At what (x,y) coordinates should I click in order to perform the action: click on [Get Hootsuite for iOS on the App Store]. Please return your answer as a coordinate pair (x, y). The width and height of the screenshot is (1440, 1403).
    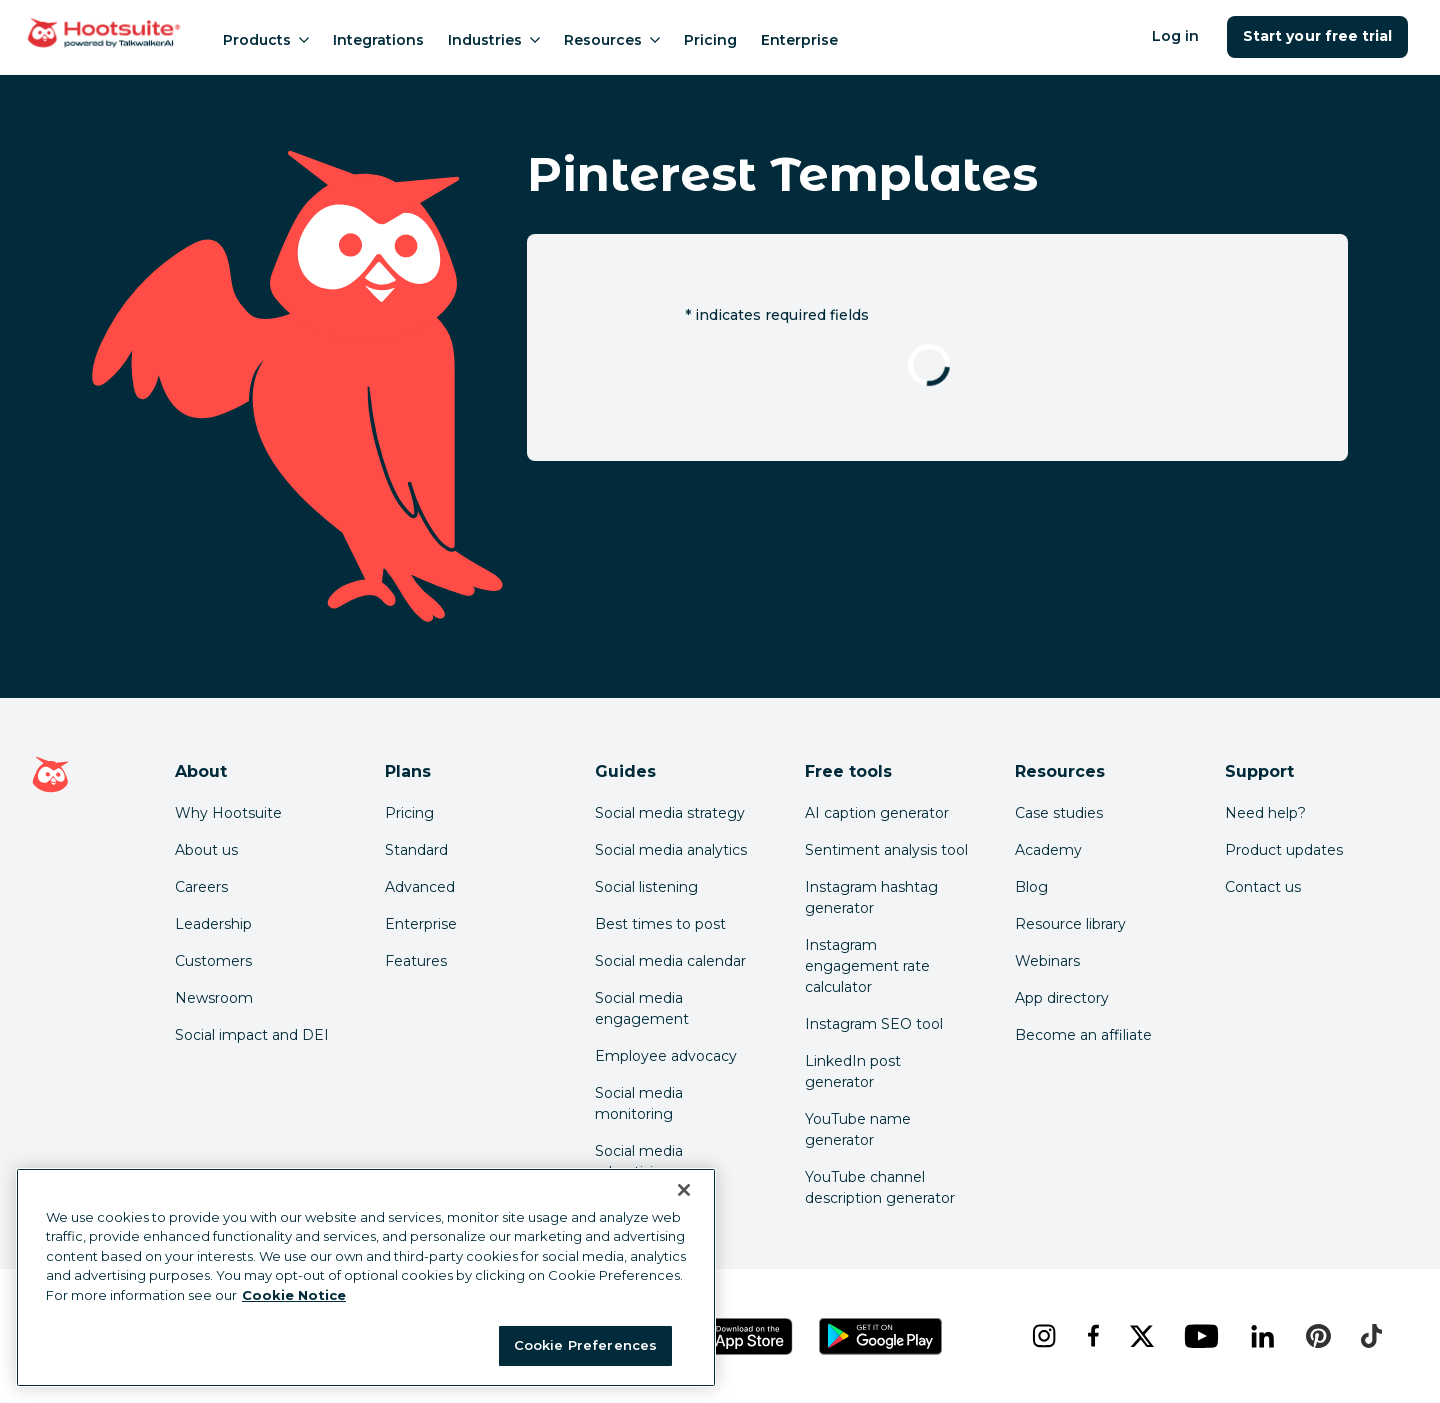
    Looking at the image, I should click on (739, 1336).